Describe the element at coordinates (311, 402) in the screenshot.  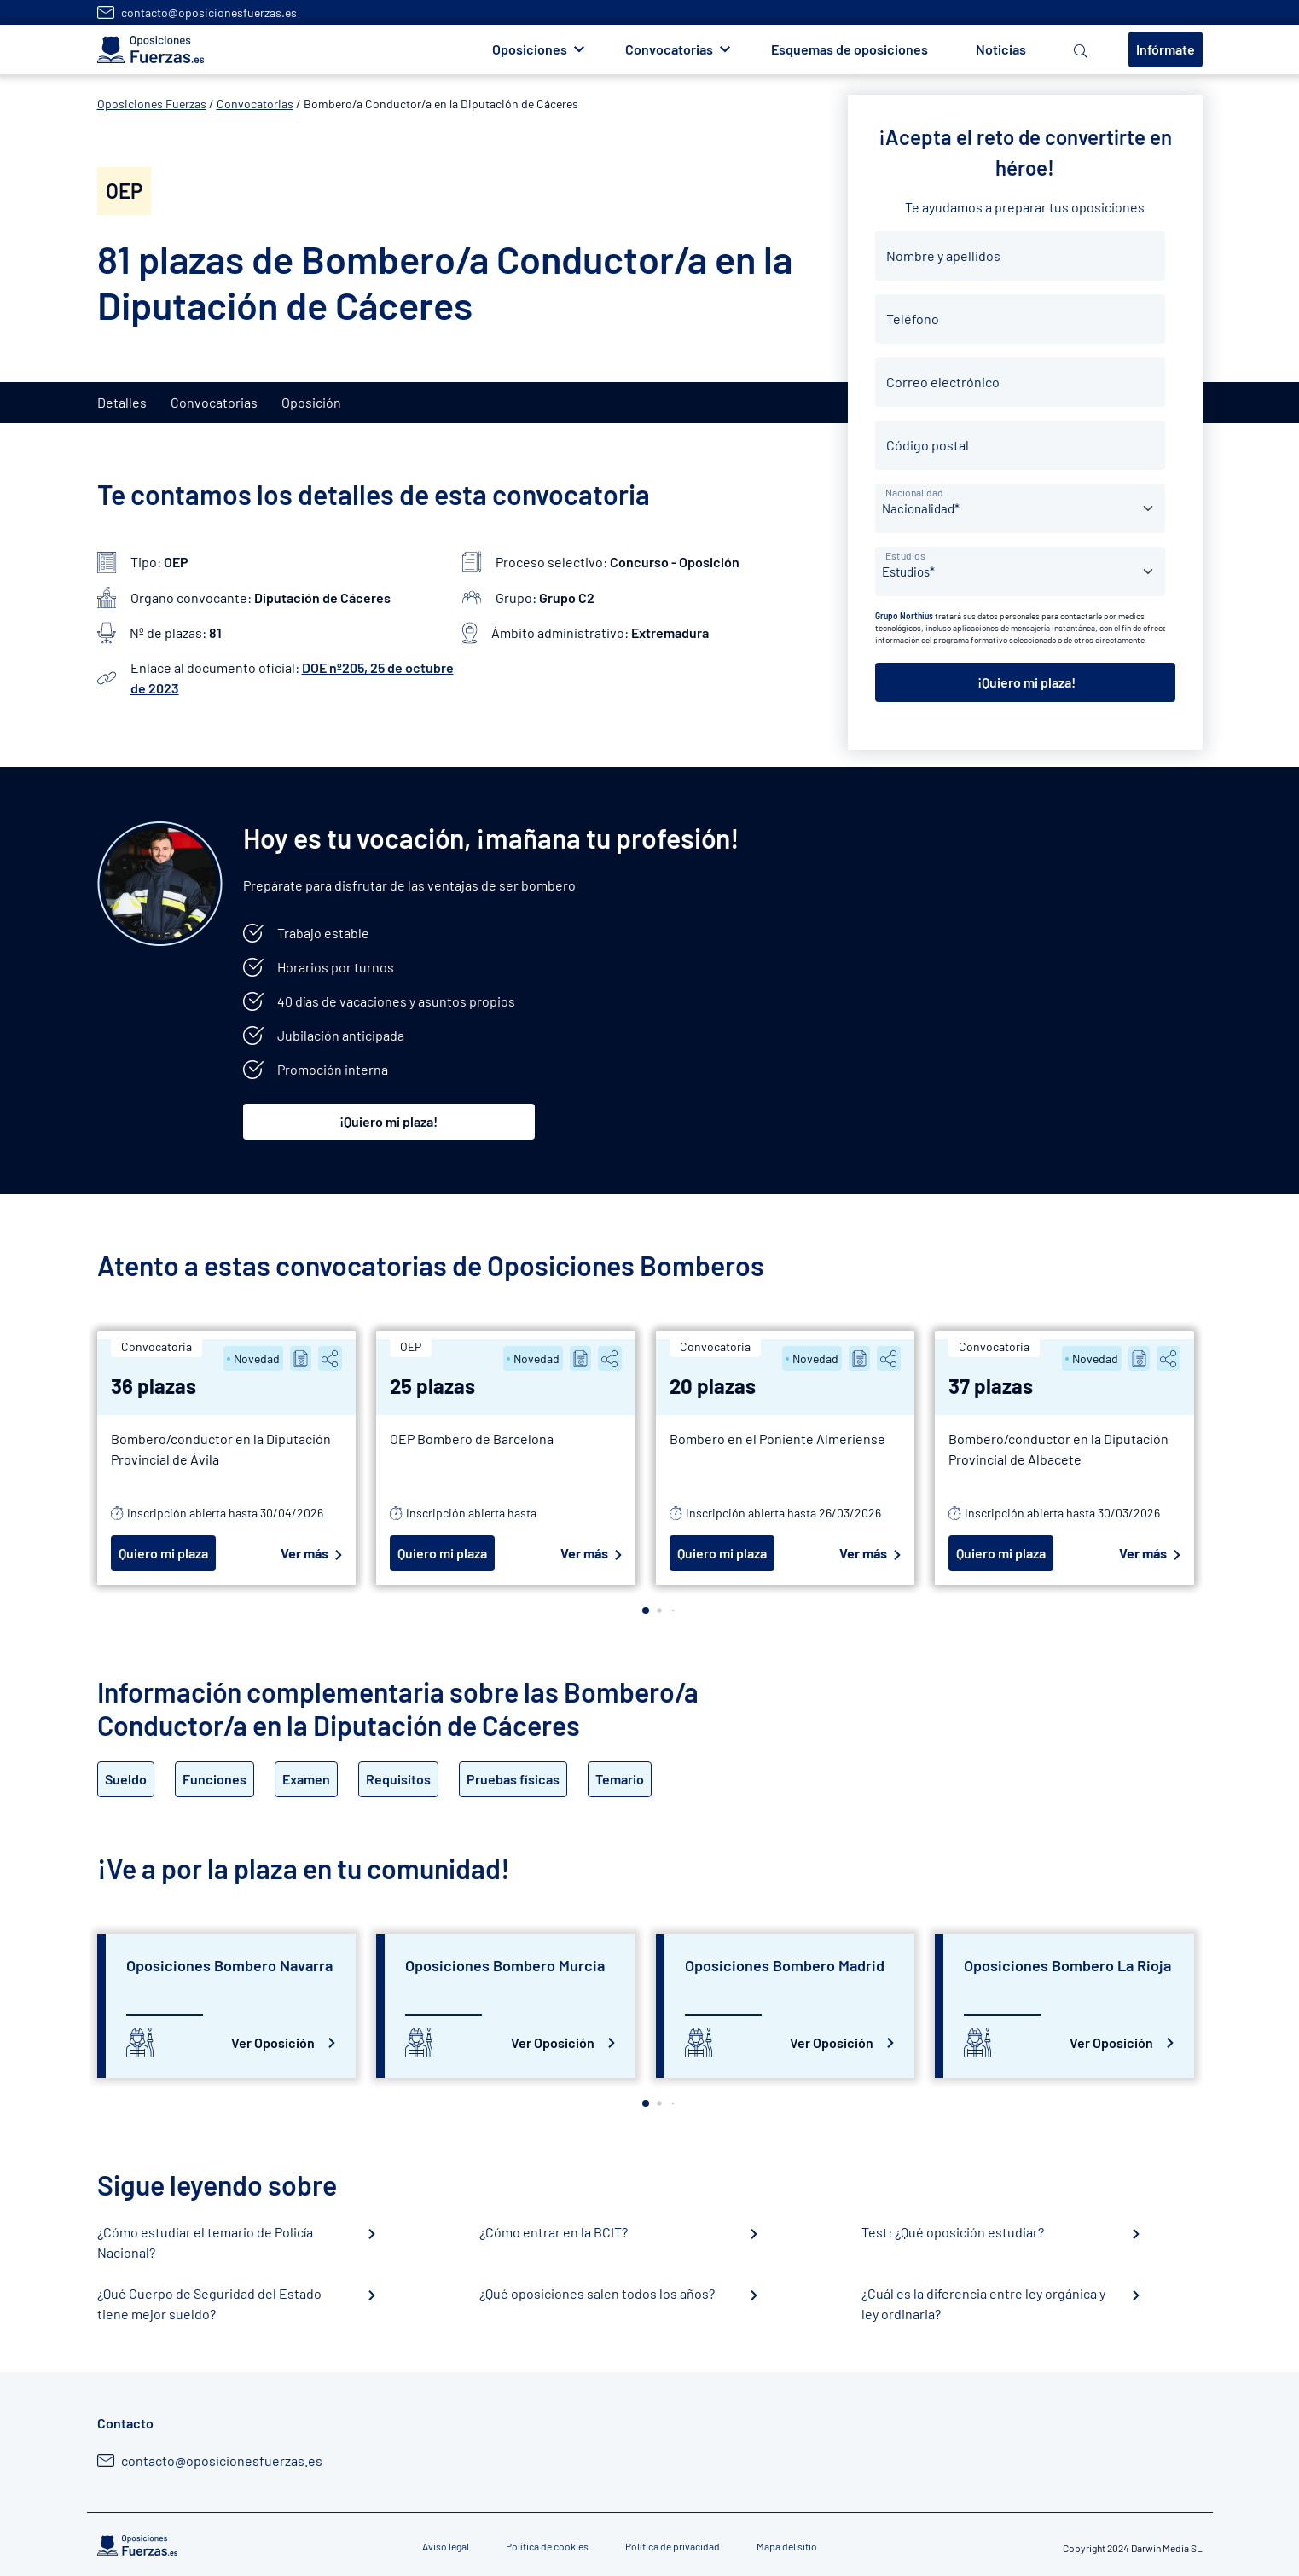
I see `Oposición` at that location.